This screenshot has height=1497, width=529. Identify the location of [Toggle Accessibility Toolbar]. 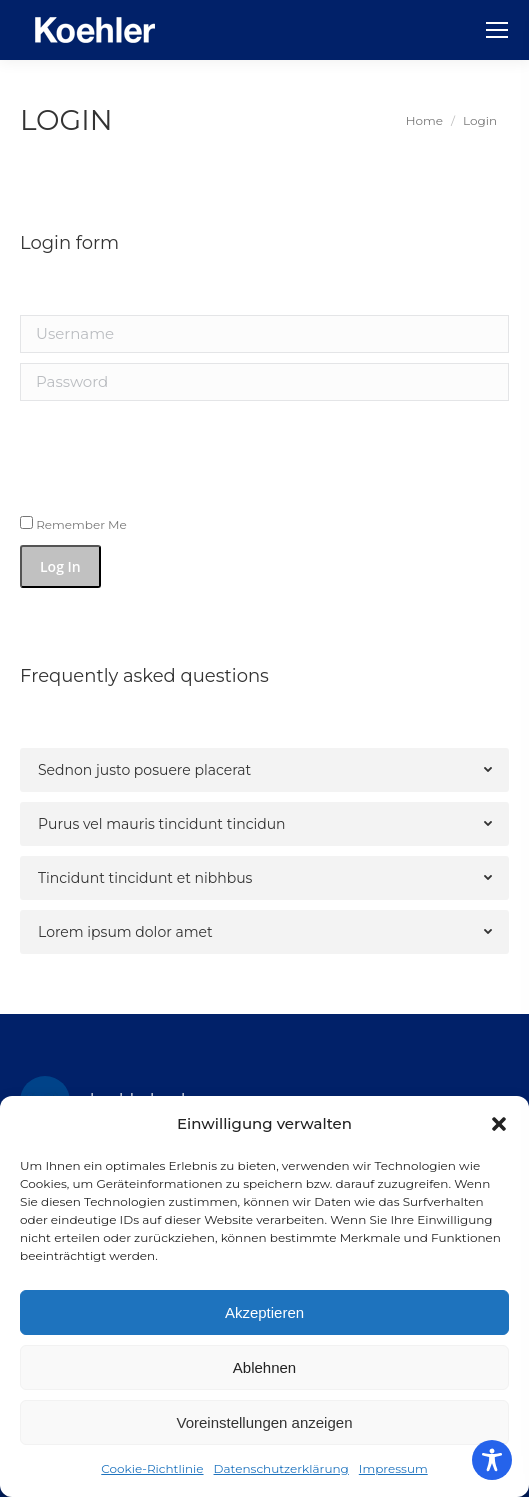
(492, 1460).